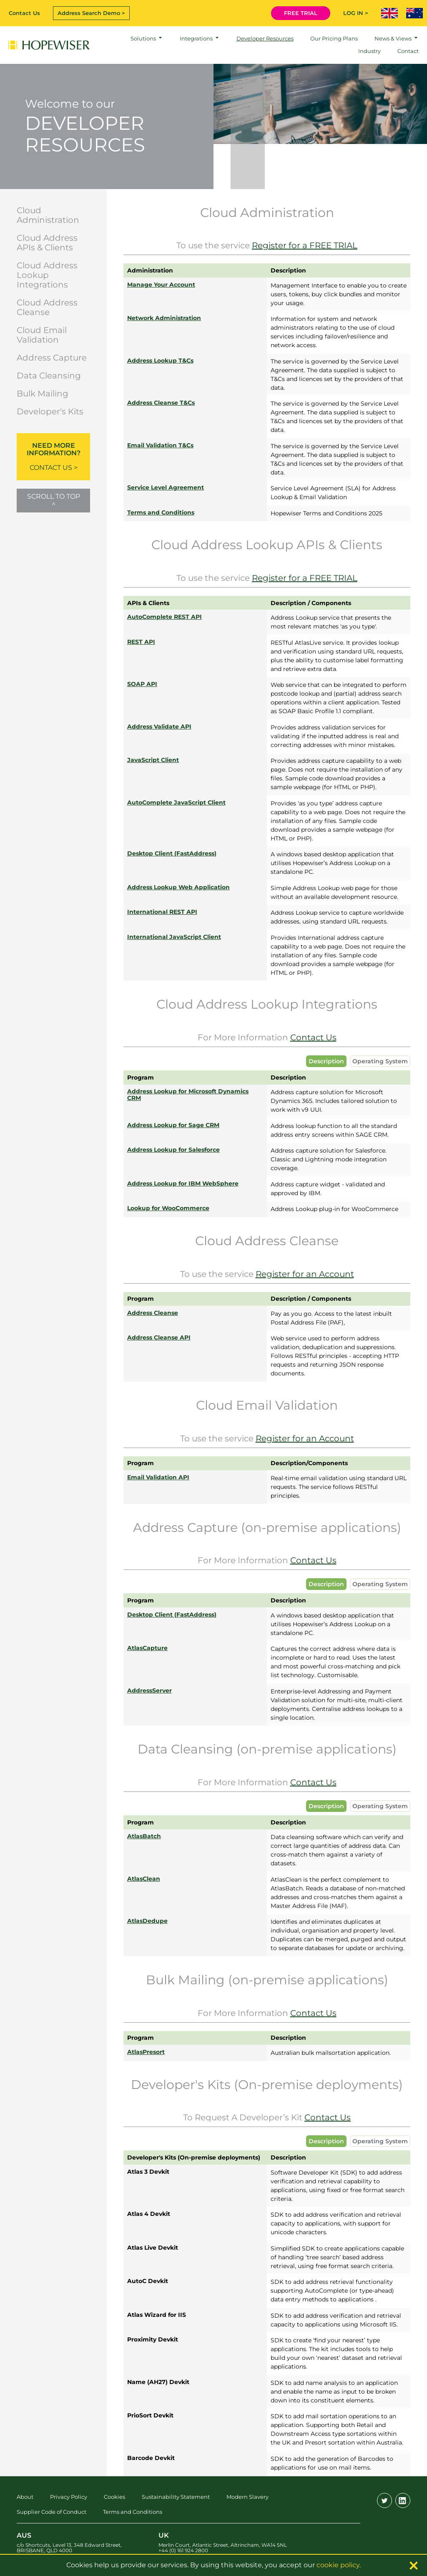 This screenshot has width=427, height=2576. What do you see at coordinates (164, 318) in the screenshot?
I see `Network Administration` at bounding box center [164, 318].